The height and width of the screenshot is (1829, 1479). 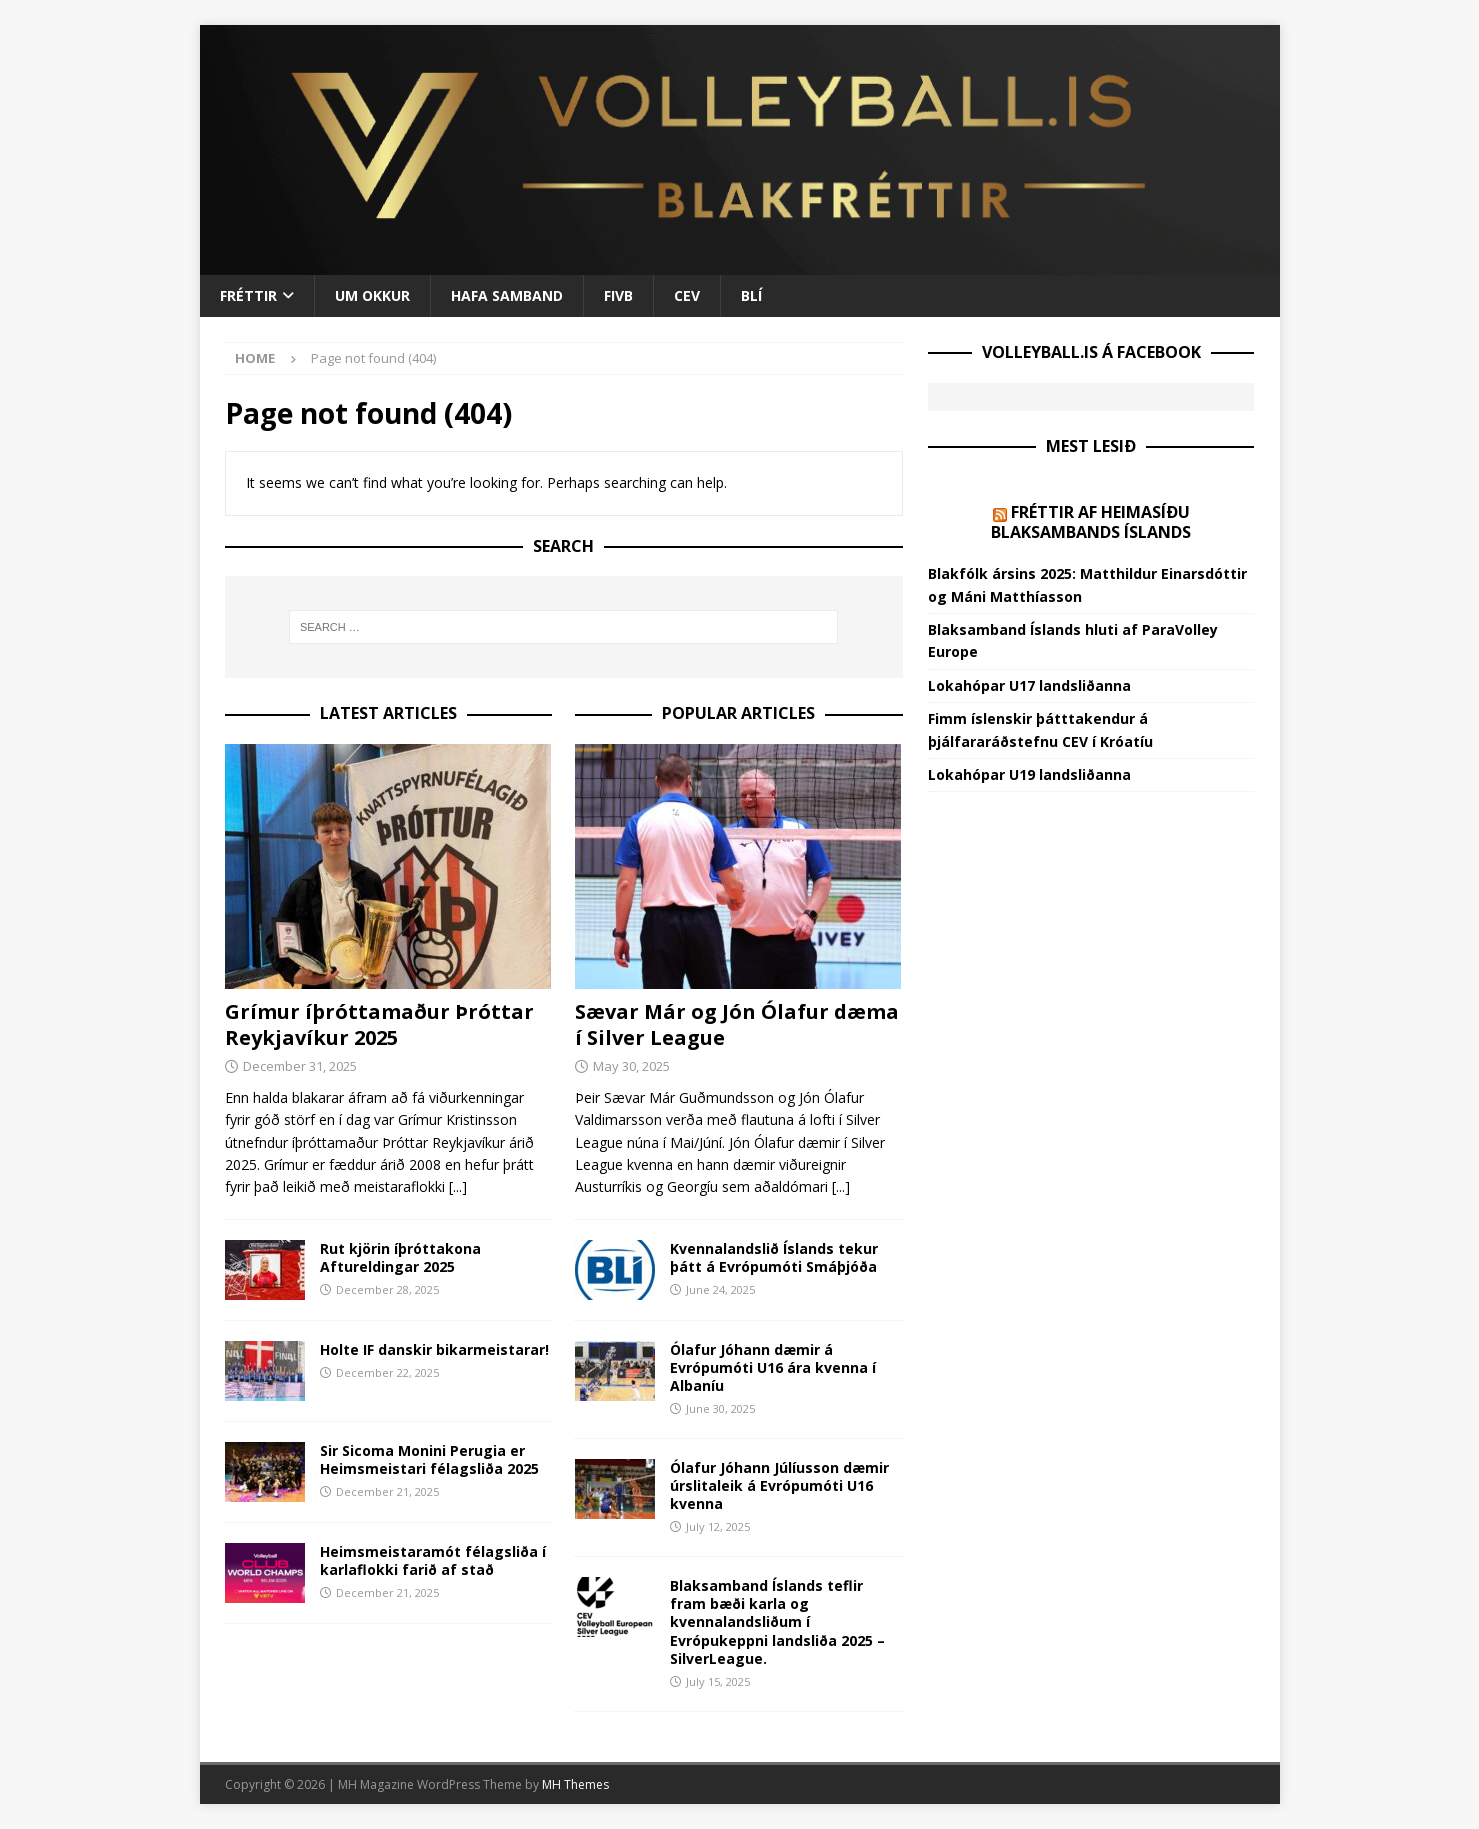 I want to click on Fréttir af heimasíðu Blaksambands Íslands, so click(x=1091, y=522).